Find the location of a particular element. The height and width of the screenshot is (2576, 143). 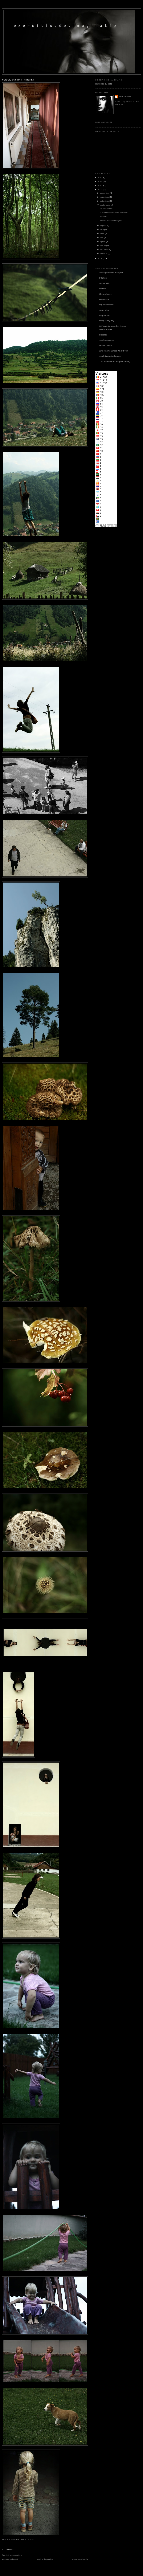

Blog tehnic is located at coordinates (104, 315).